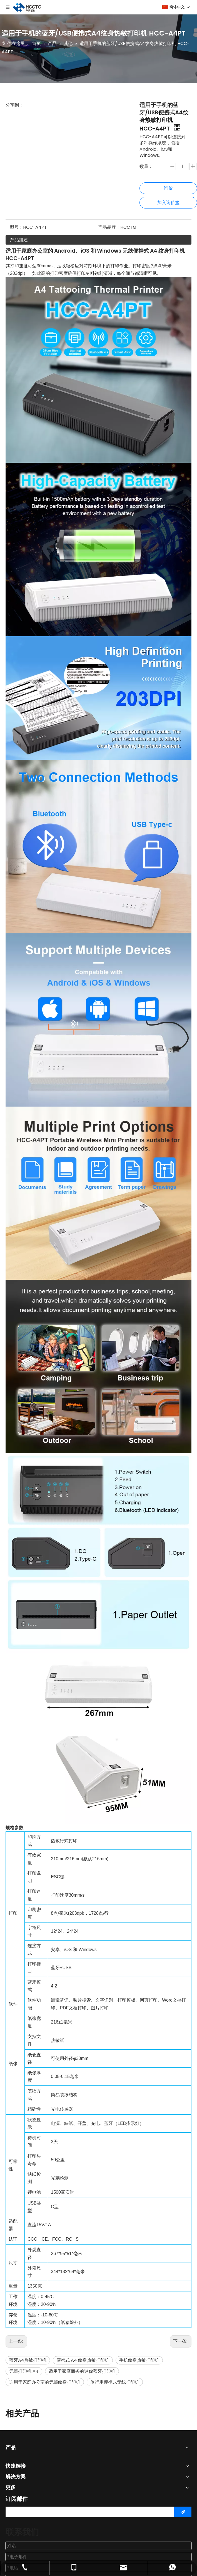  Describe the element at coordinates (24, 2371) in the screenshot. I see `无墨打印机 A4` at that location.